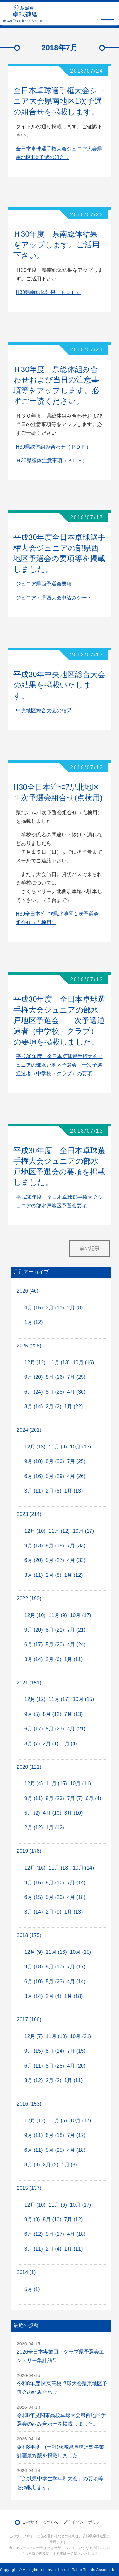 The width and height of the screenshot is (119, 2576). What do you see at coordinates (33, 1461) in the screenshot?
I see `9月 (18)` at bounding box center [33, 1461].